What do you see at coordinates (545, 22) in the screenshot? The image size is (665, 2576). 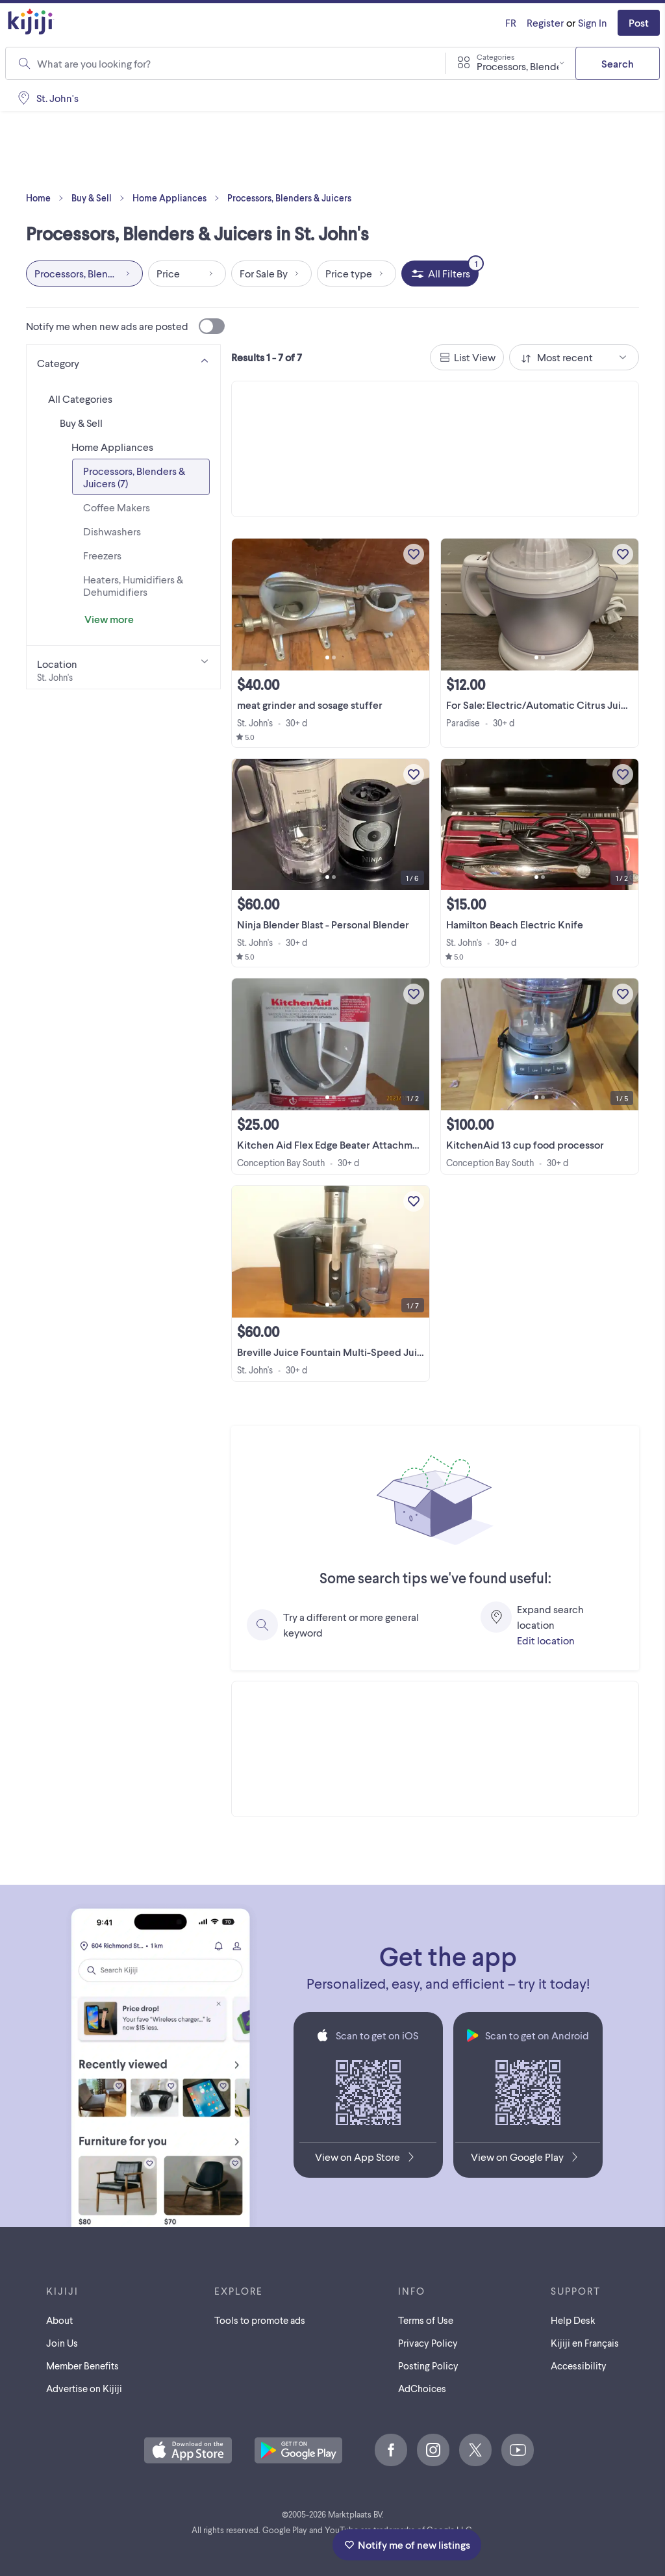 I see `Register` at bounding box center [545, 22].